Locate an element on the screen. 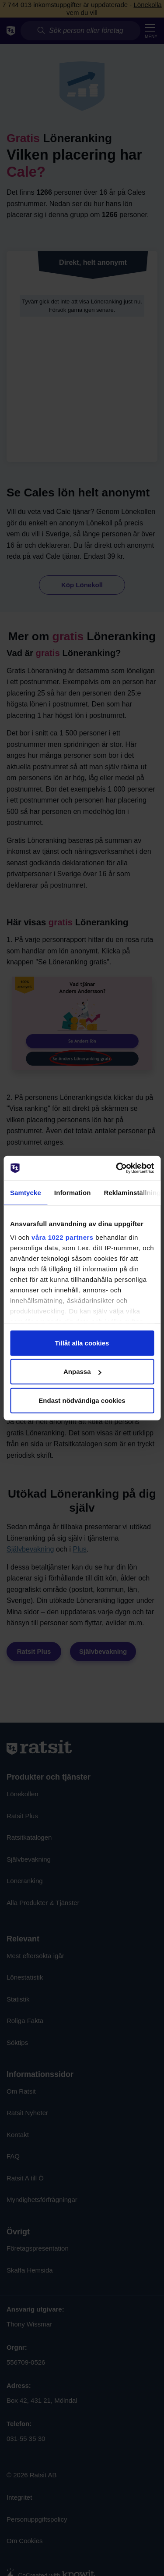 This screenshot has height=2576, width=164. Samtycke [tab] is located at coordinates (25, 1192).